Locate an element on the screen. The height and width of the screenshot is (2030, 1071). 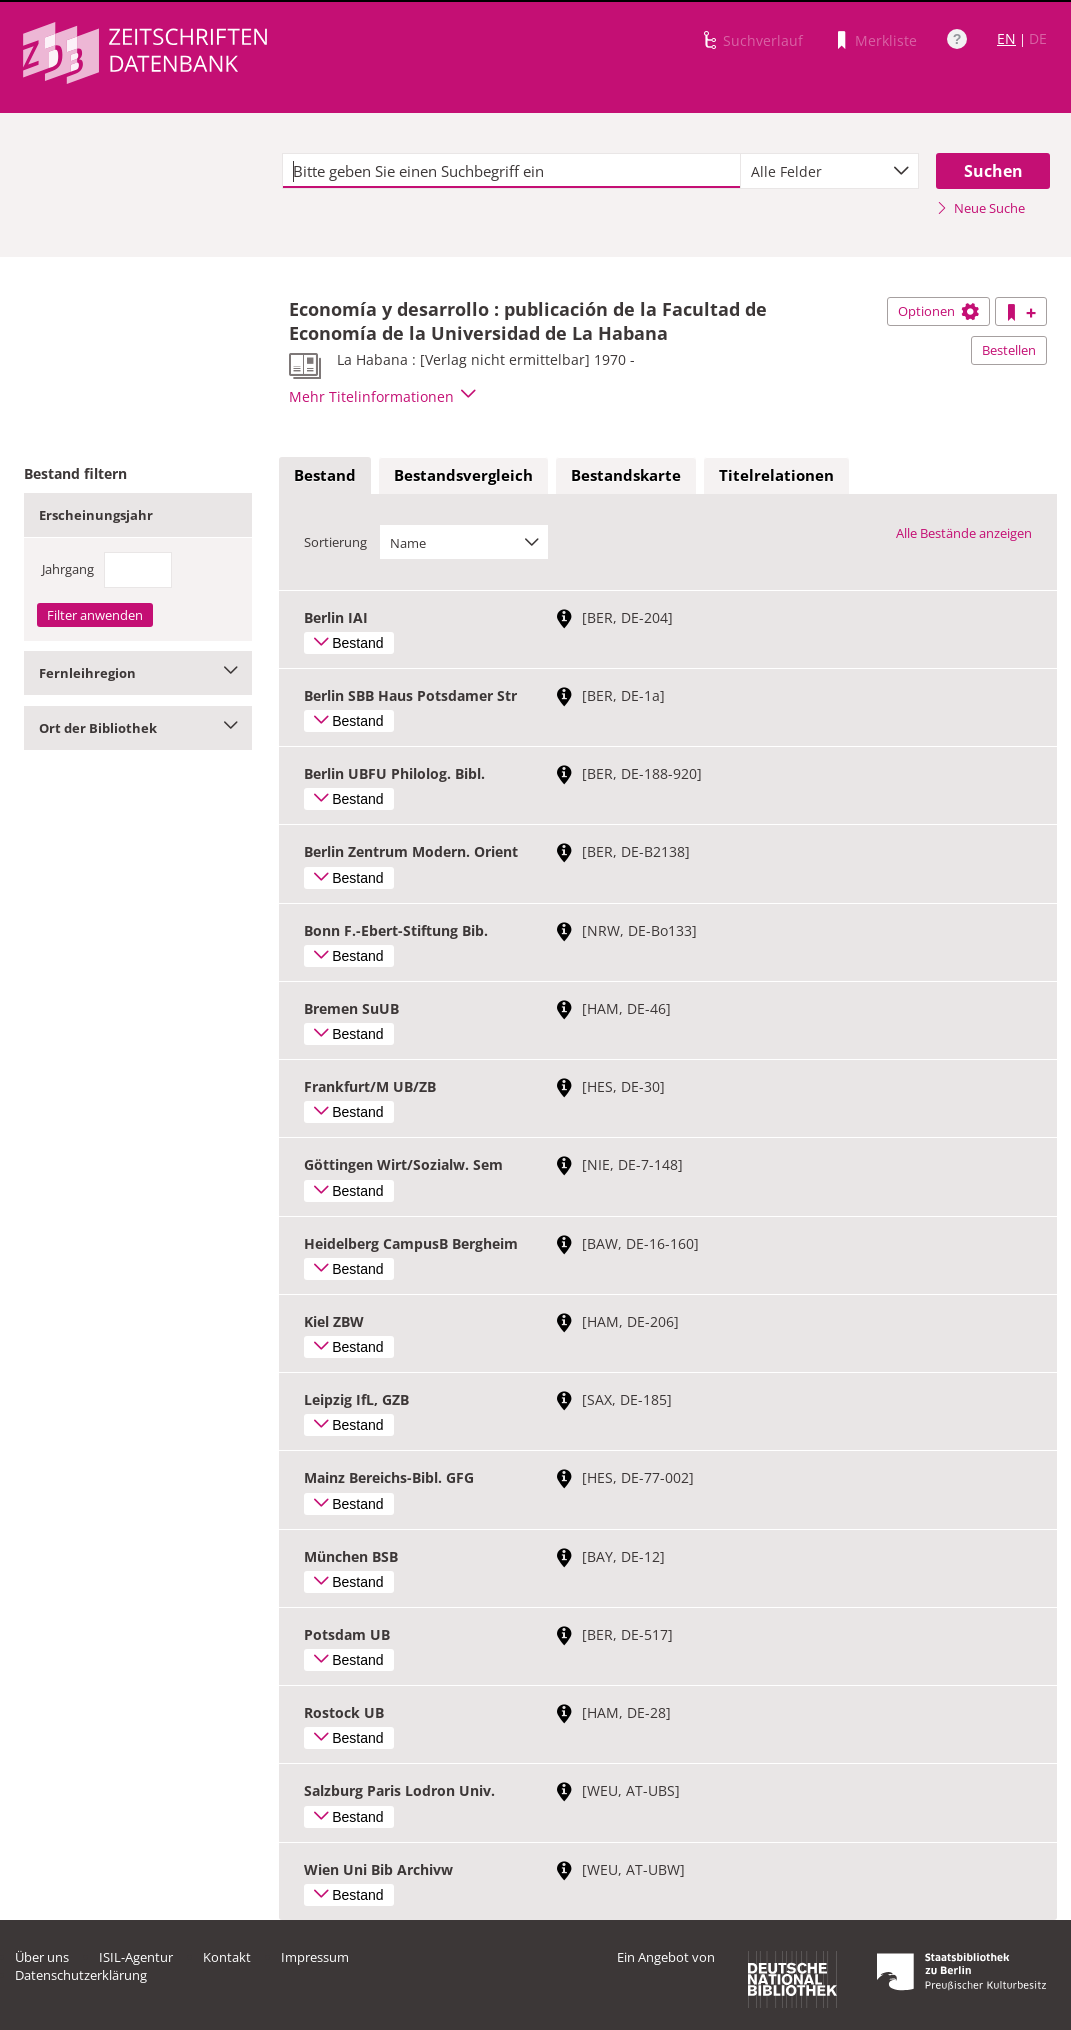
Über uns is located at coordinates (42, 1957).